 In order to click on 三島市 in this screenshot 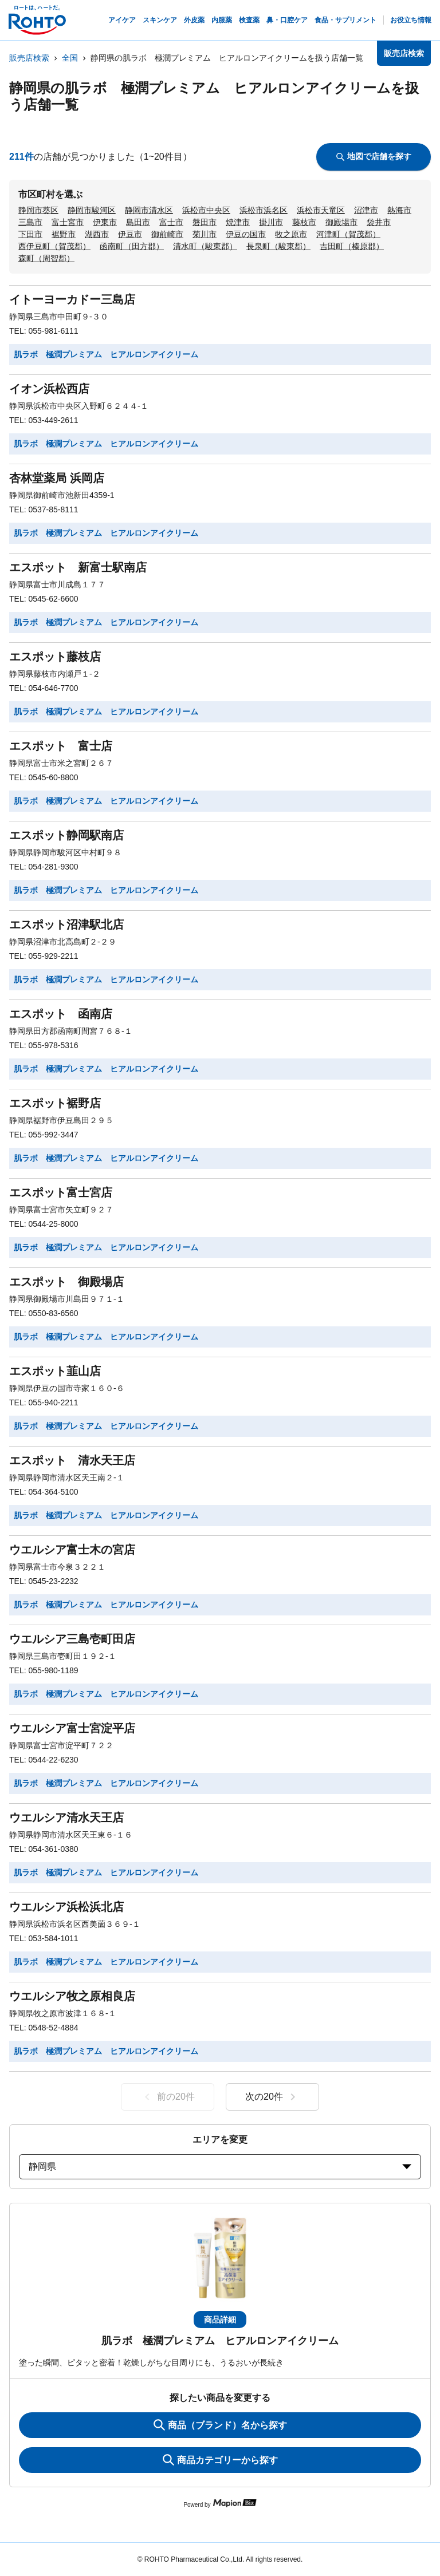, I will do `click(30, 222)`.